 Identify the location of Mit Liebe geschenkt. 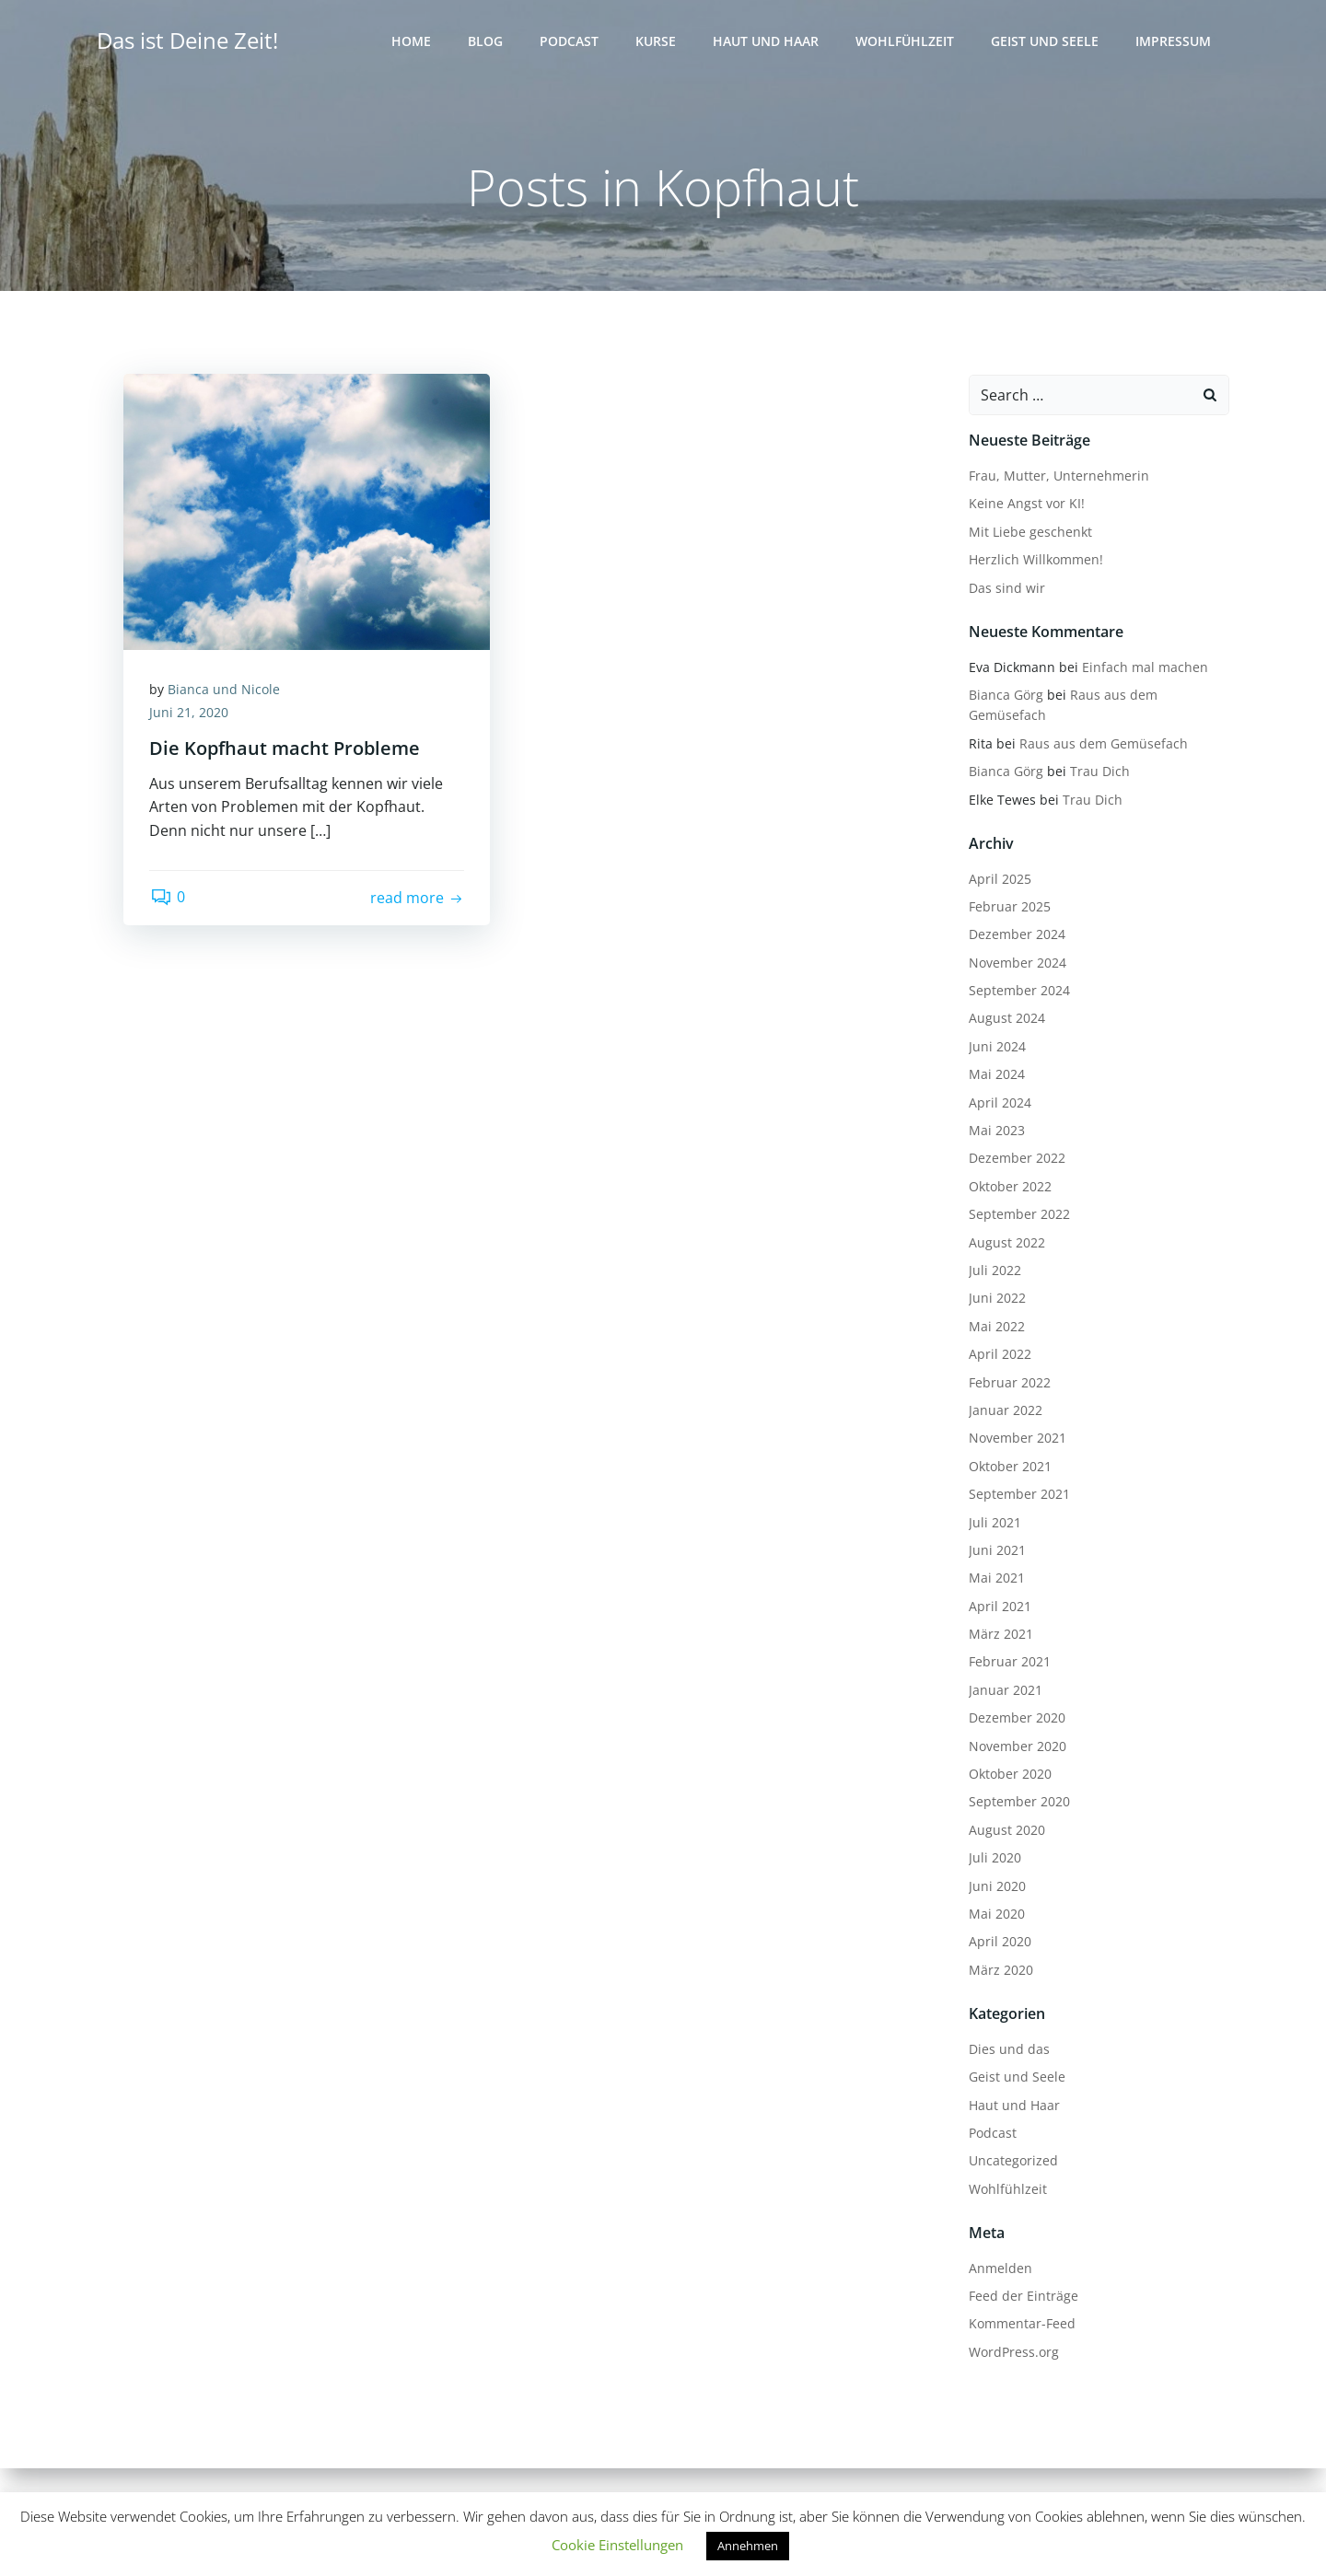
(1029, 531).